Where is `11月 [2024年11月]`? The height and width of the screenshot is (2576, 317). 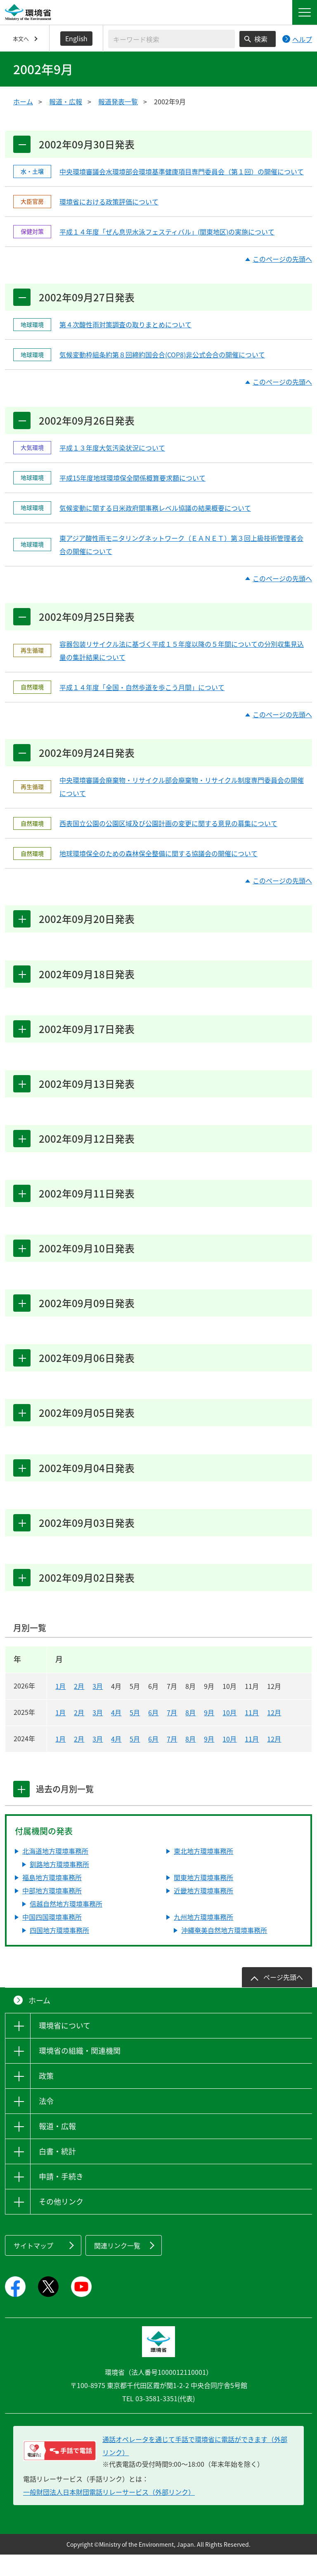 11月 [2024年11月] is located at coordinates (252, 1760).